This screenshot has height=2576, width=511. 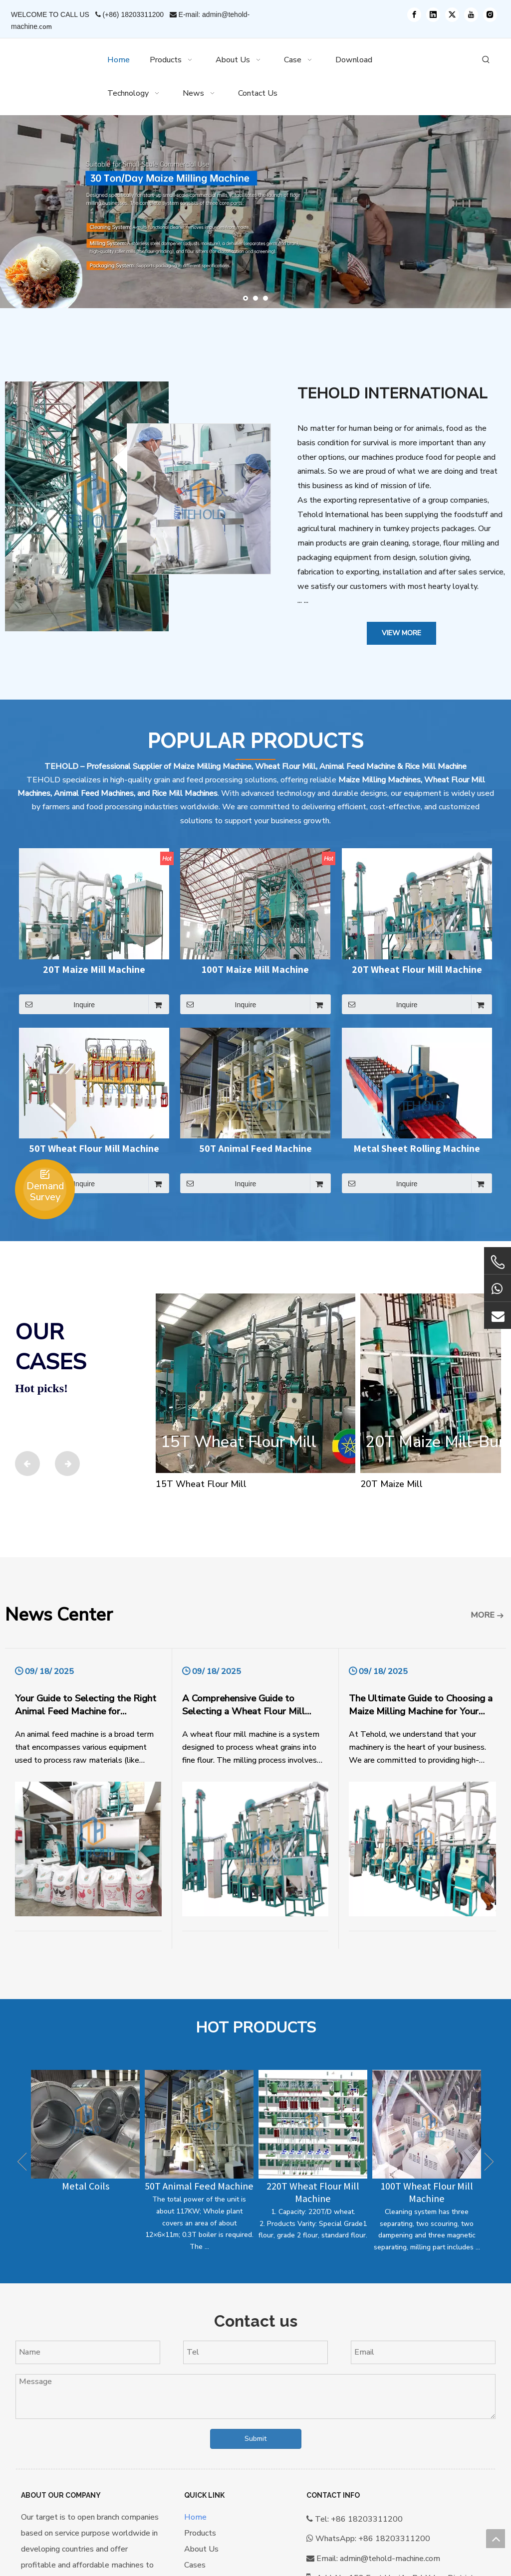 What do you see at coordinates (255, 2438) in the screenshot?
I see `Submit` at bounding box center [255, 2438].